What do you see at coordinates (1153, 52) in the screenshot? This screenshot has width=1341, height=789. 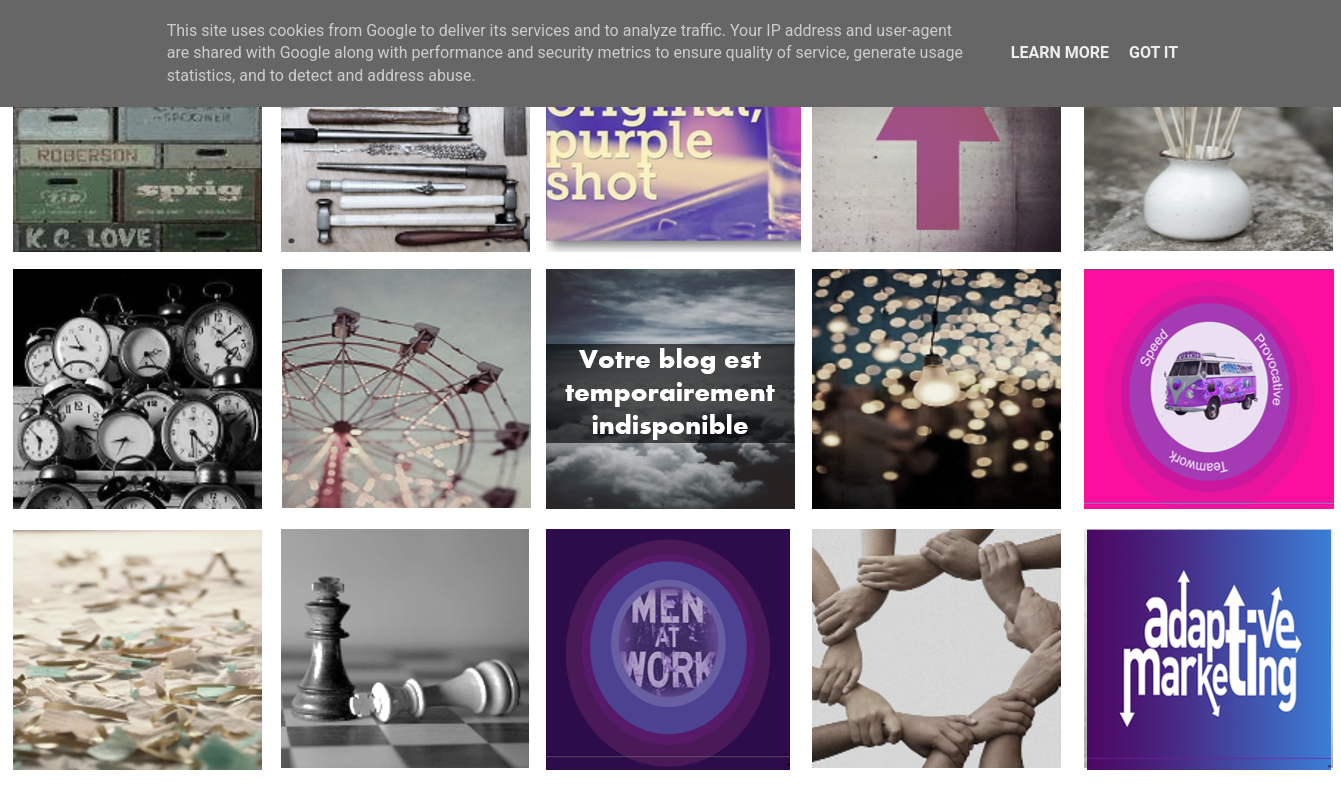 I see `Got it` at bounding box center [1153, 52].